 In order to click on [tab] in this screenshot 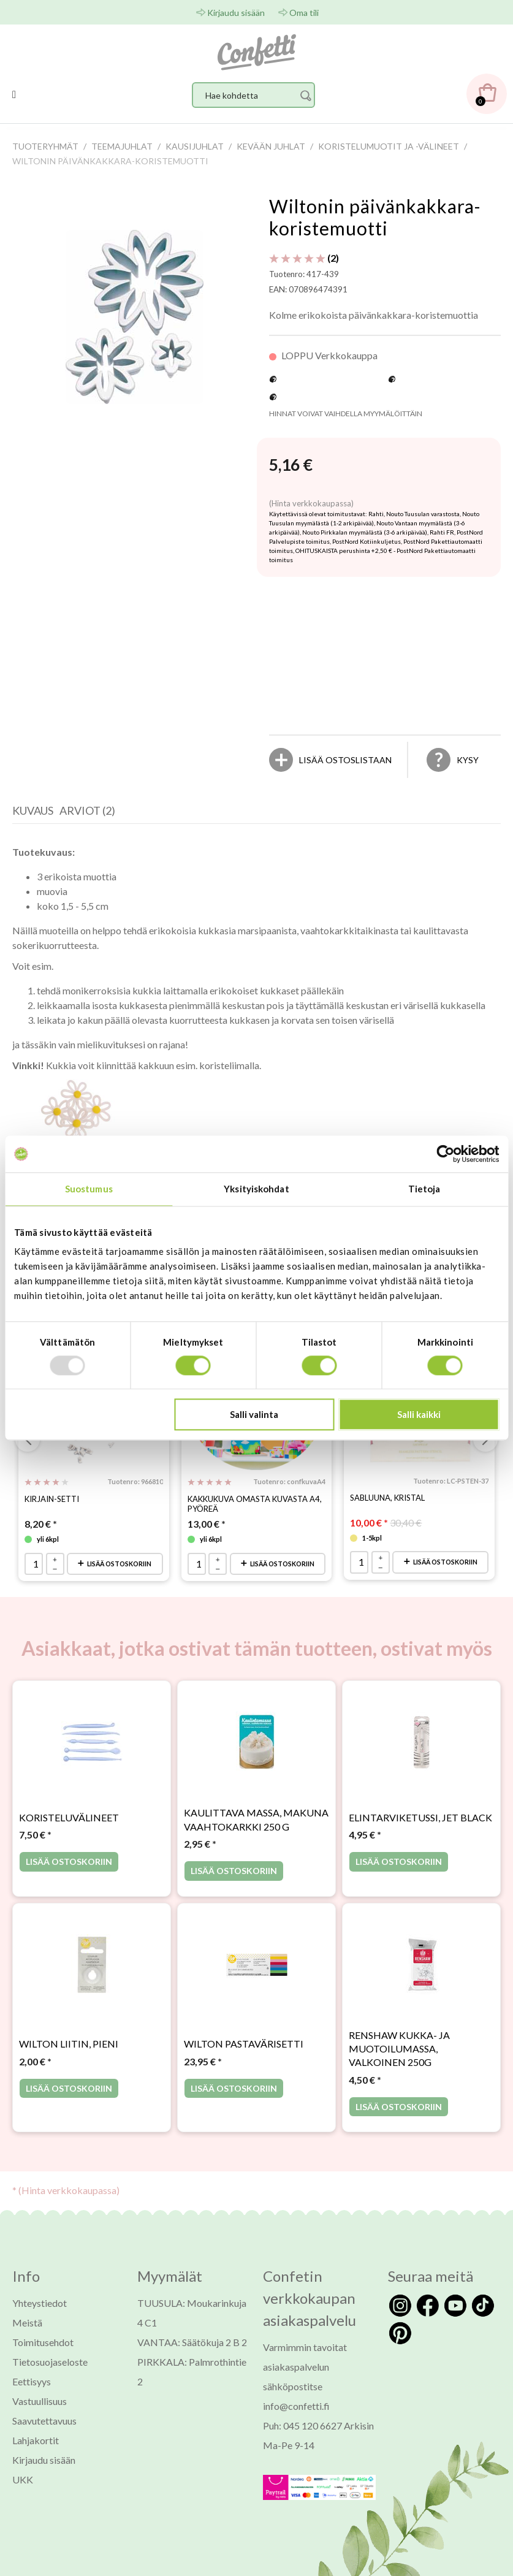, I will do `click(35, 813)`.